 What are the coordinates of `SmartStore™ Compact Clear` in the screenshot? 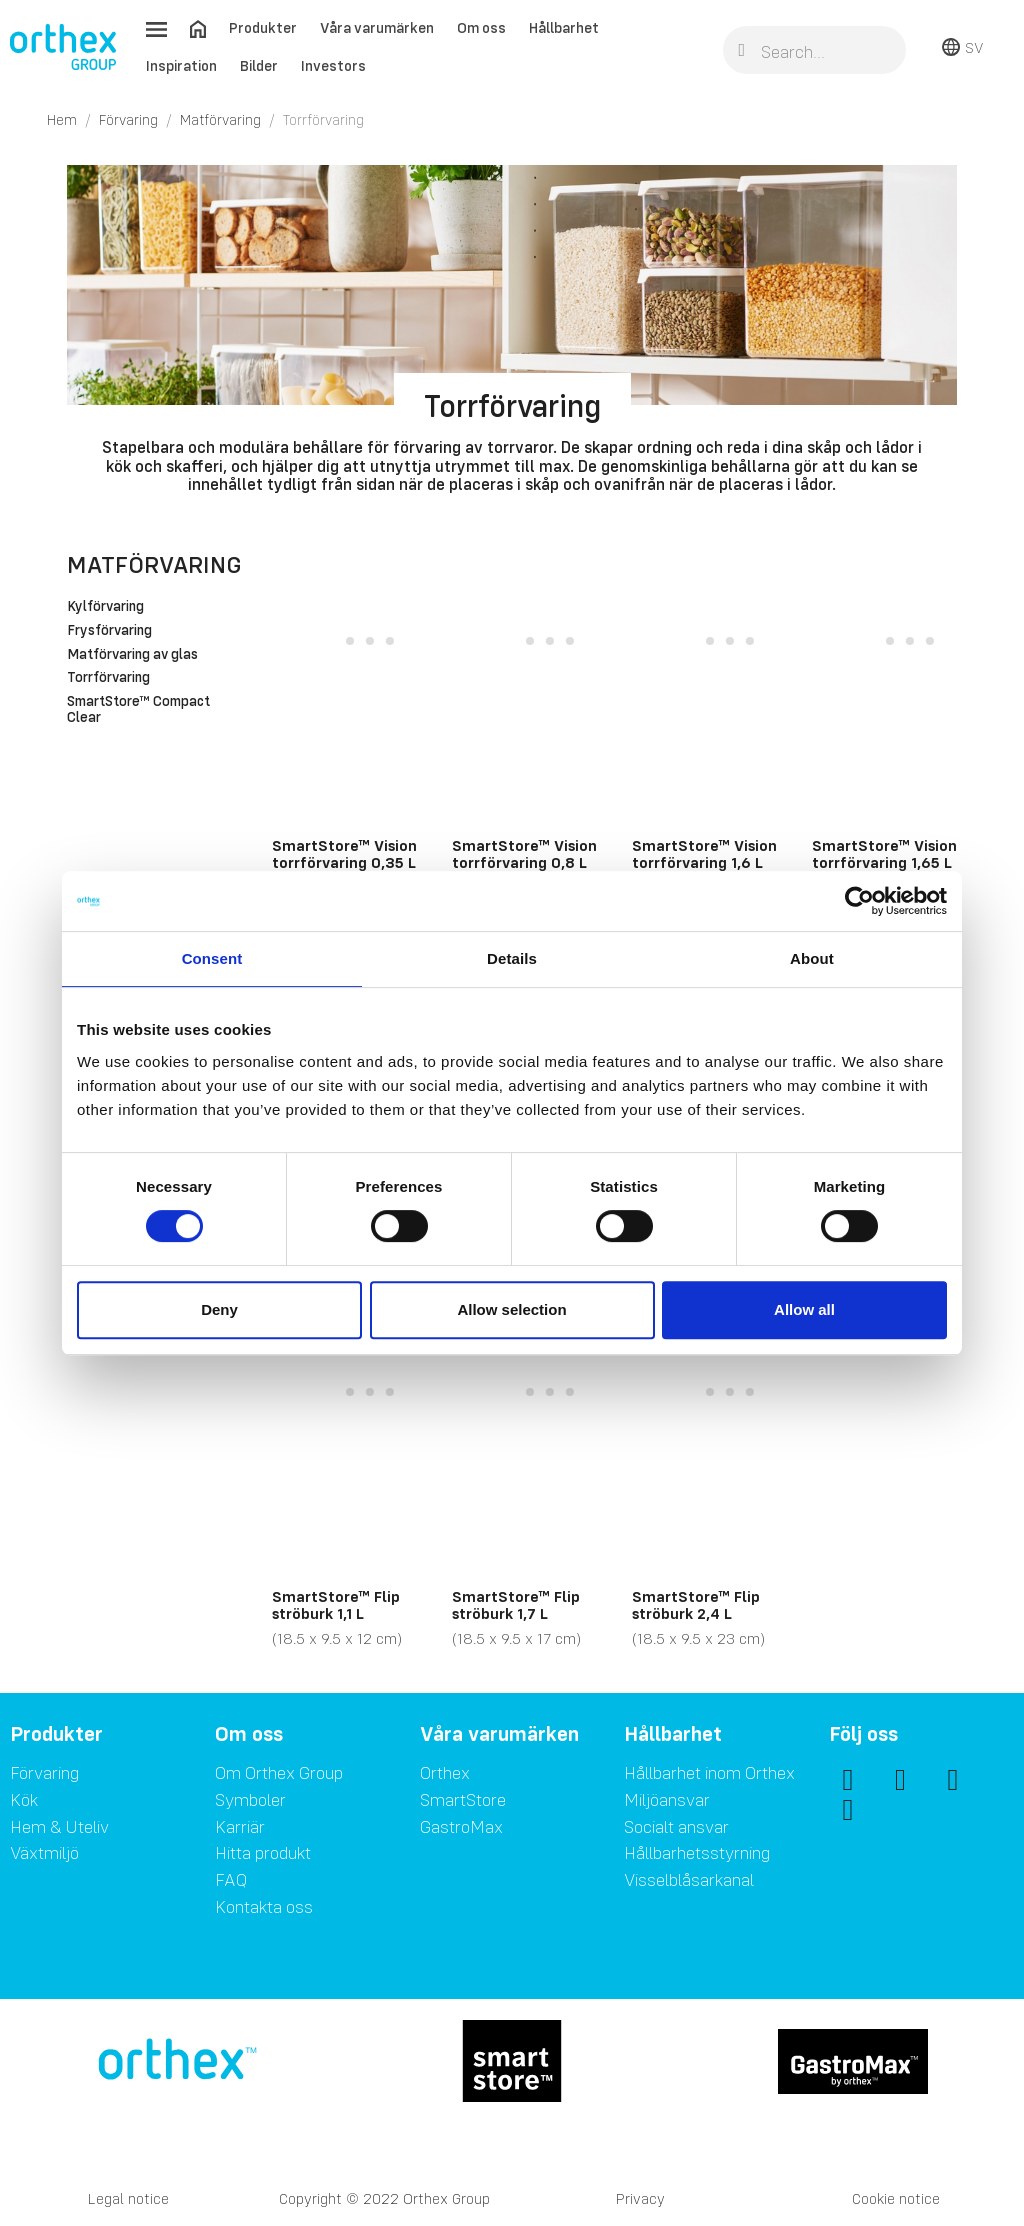 It's located at (138, 710).